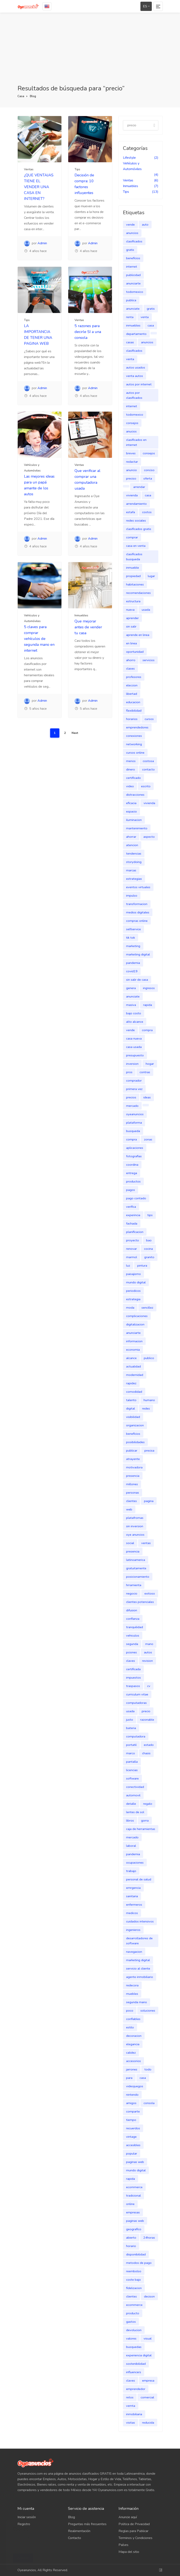  What do you see at coordinates (75, 733) in the screenshot?
I see `Next` at bounding box center [75, 733].